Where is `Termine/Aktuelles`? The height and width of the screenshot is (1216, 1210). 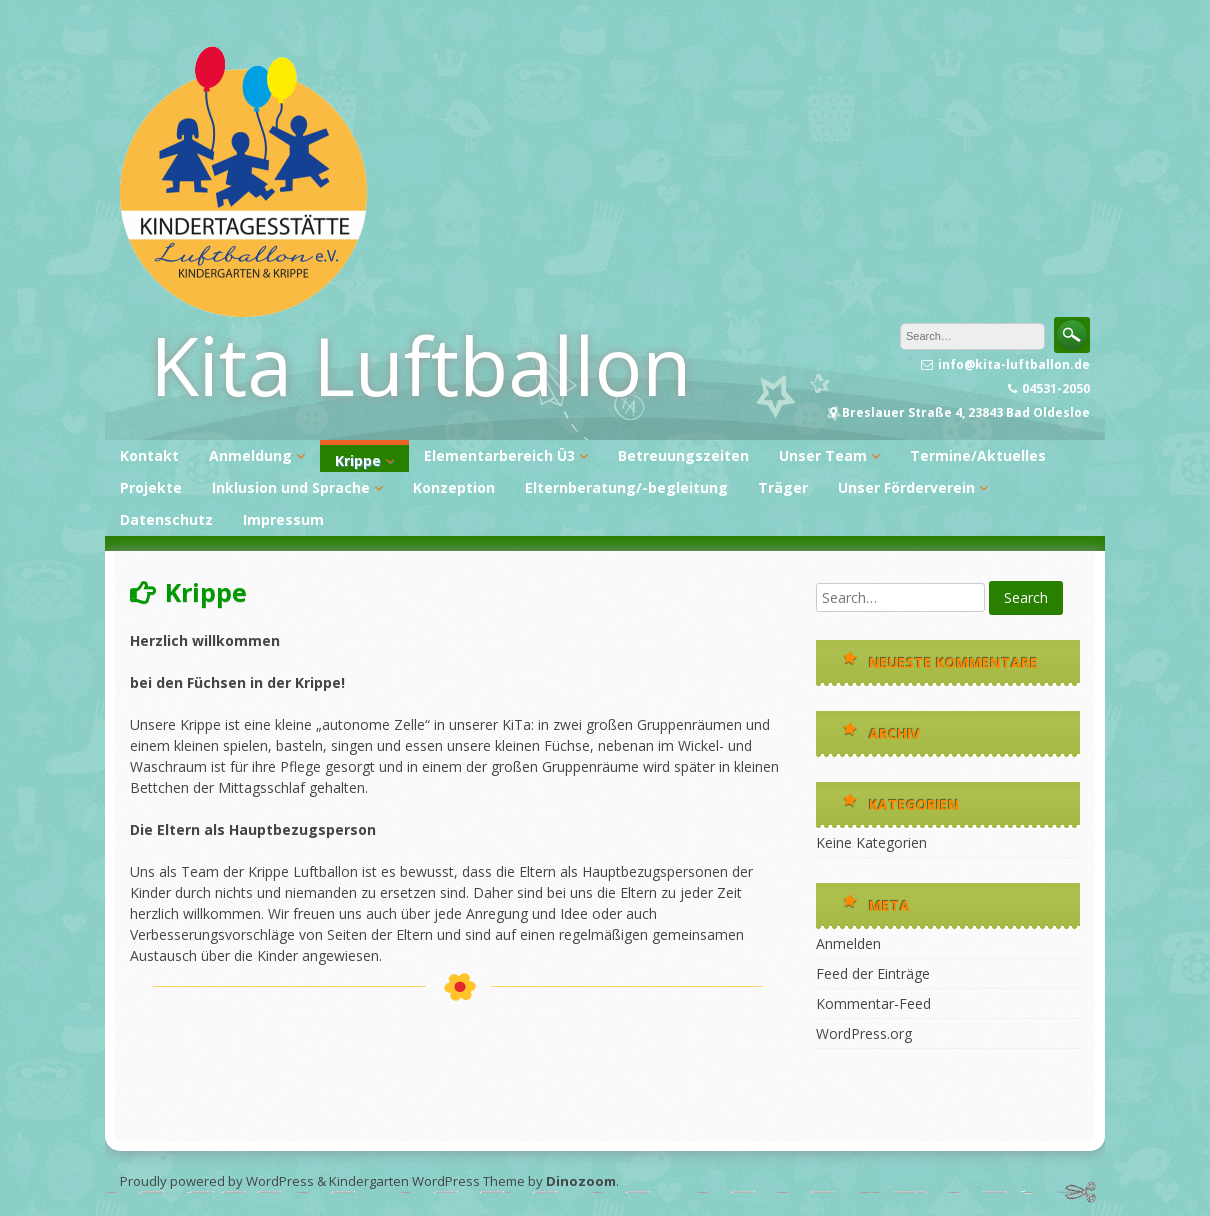 Termine/Aktuelles is located at coordinates (978, 455).